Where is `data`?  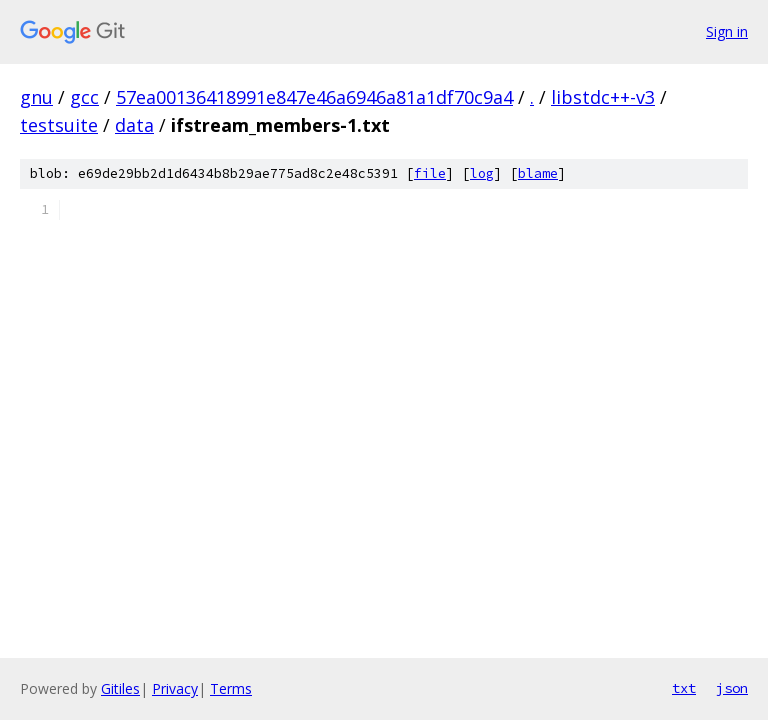 data is located at coordinates (134, 125).